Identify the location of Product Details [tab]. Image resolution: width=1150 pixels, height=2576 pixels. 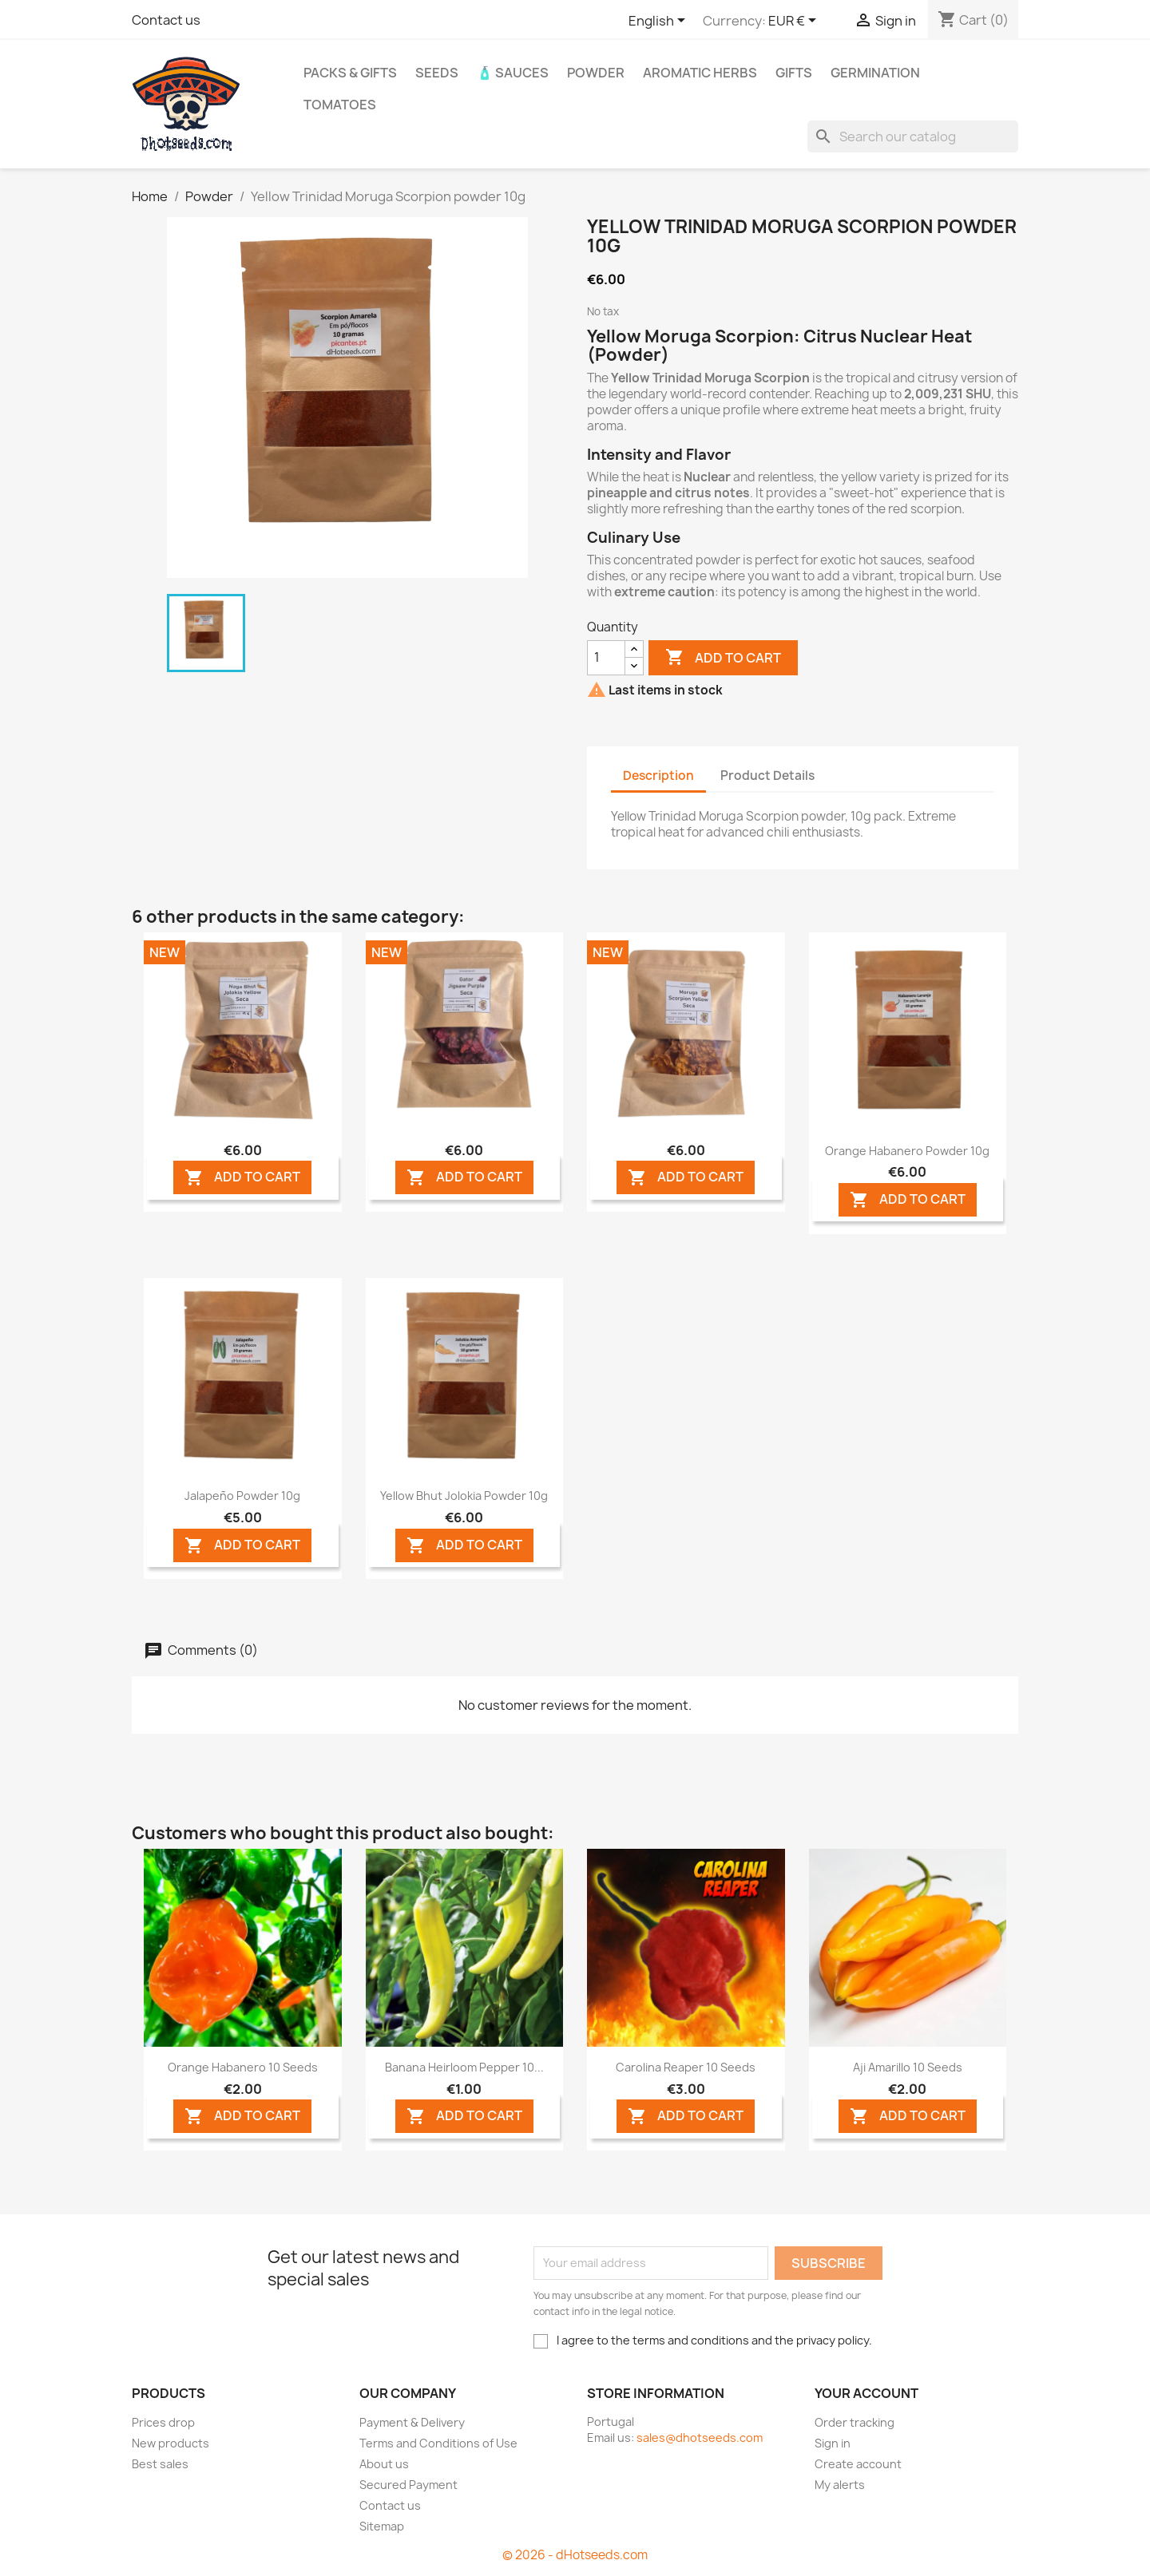
(767, 775).